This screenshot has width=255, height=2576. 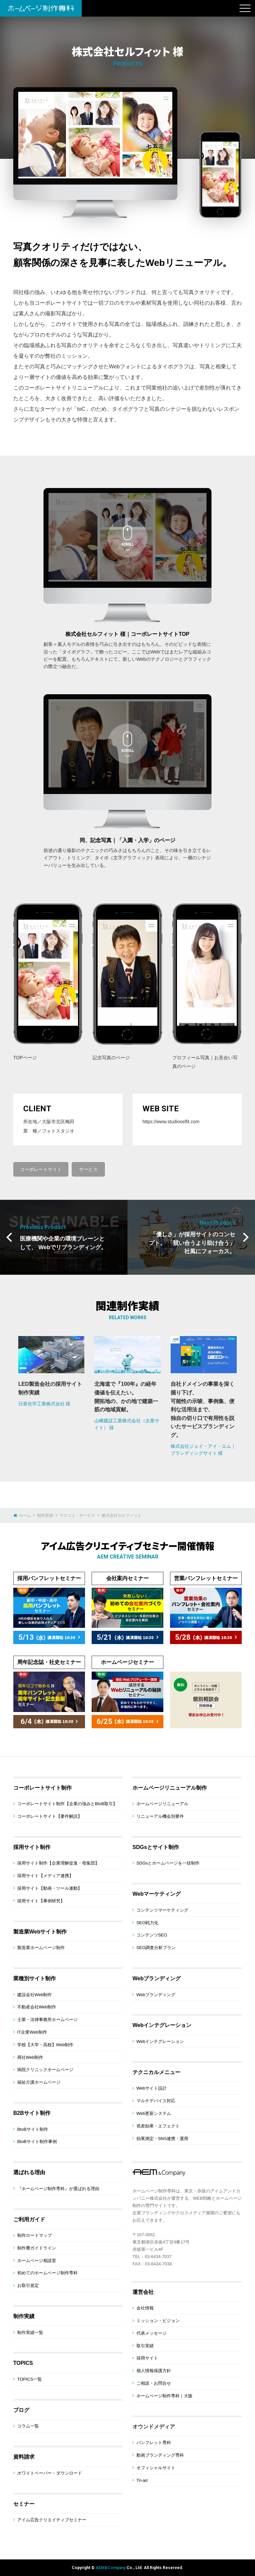 I want to click on ホワイトペーパー・ダウンロード, so click(x=49, y=2473).